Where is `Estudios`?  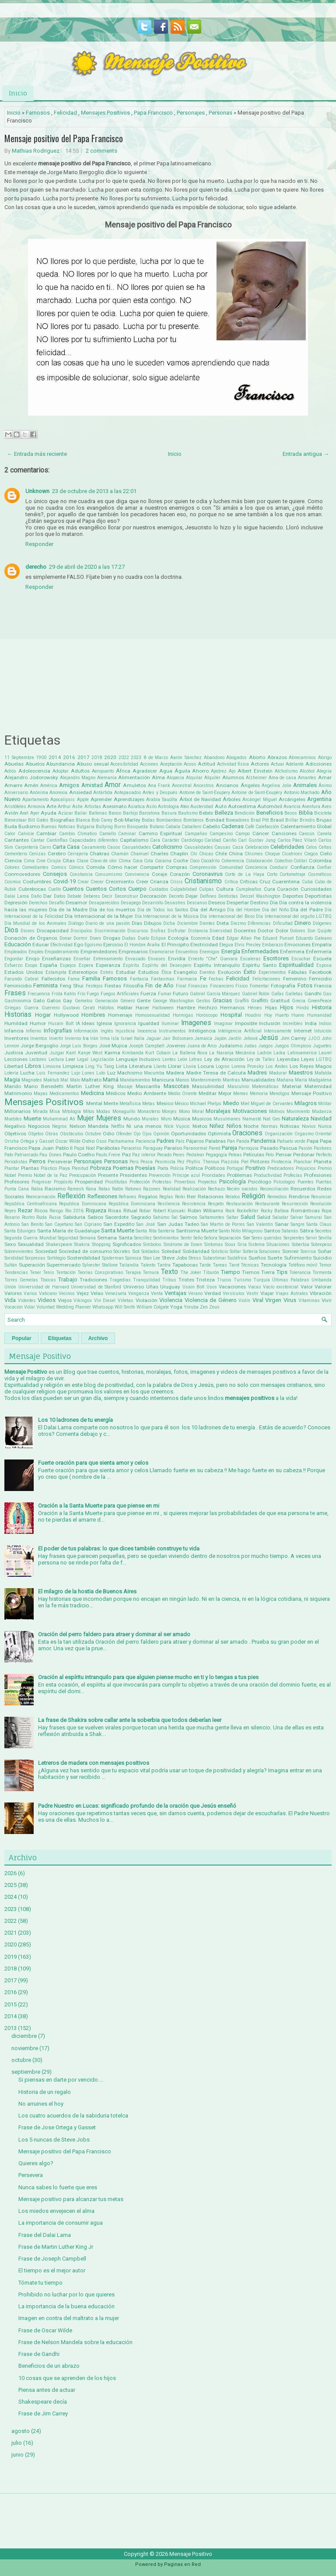 Estudios is located at coordinates (148, 972).